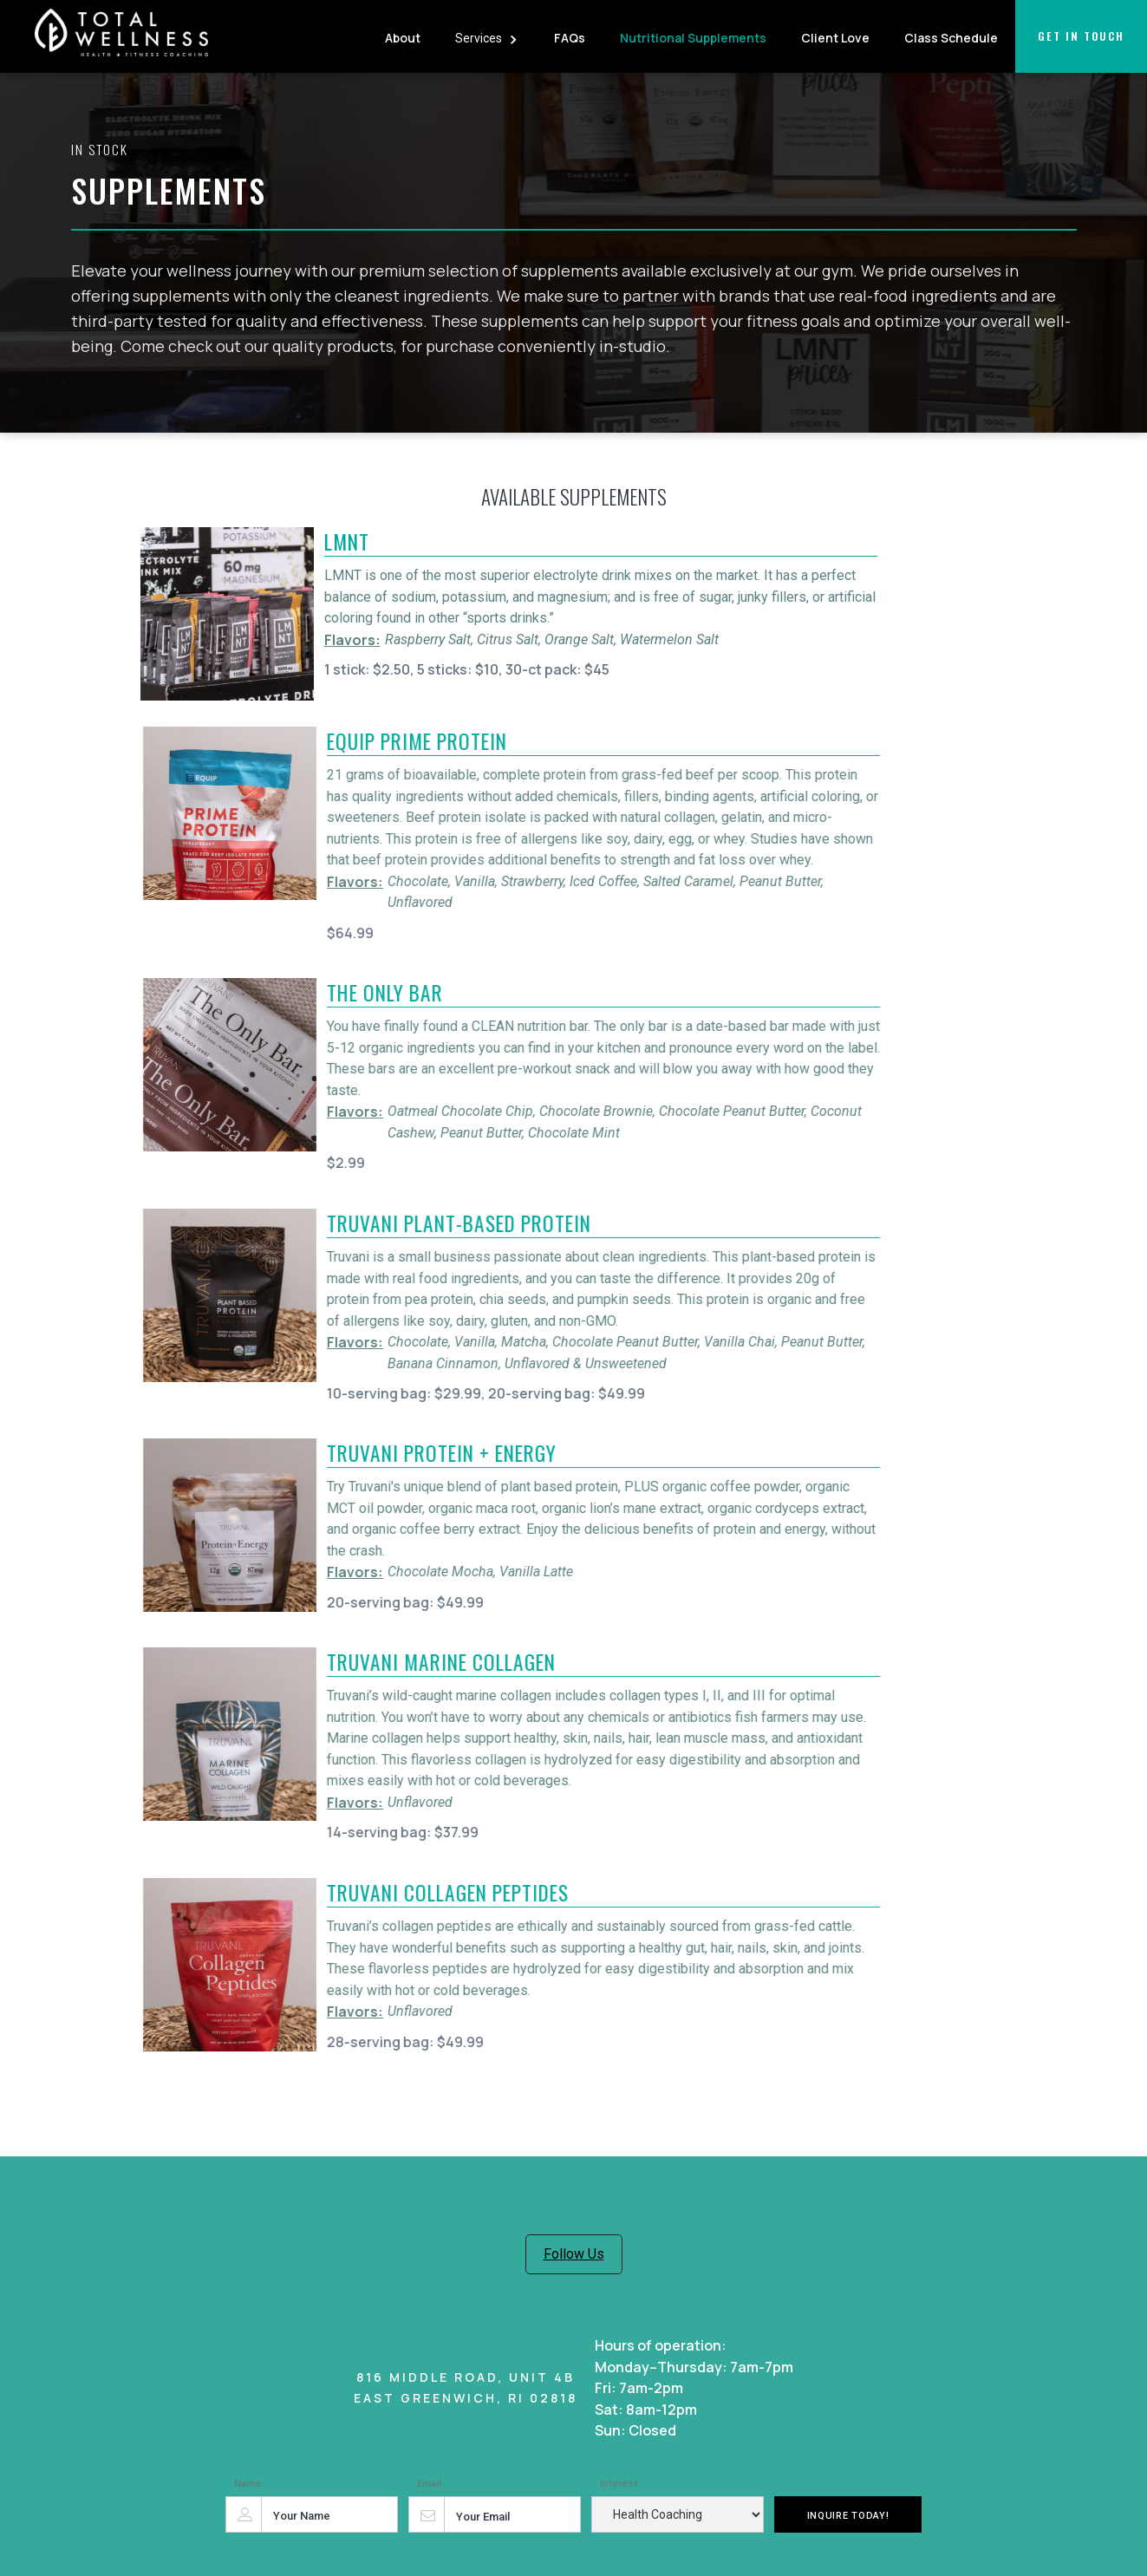  What do you see at coordinates (402, 37) in the screenshot?
I see `About` at bounding box center [402, 37].